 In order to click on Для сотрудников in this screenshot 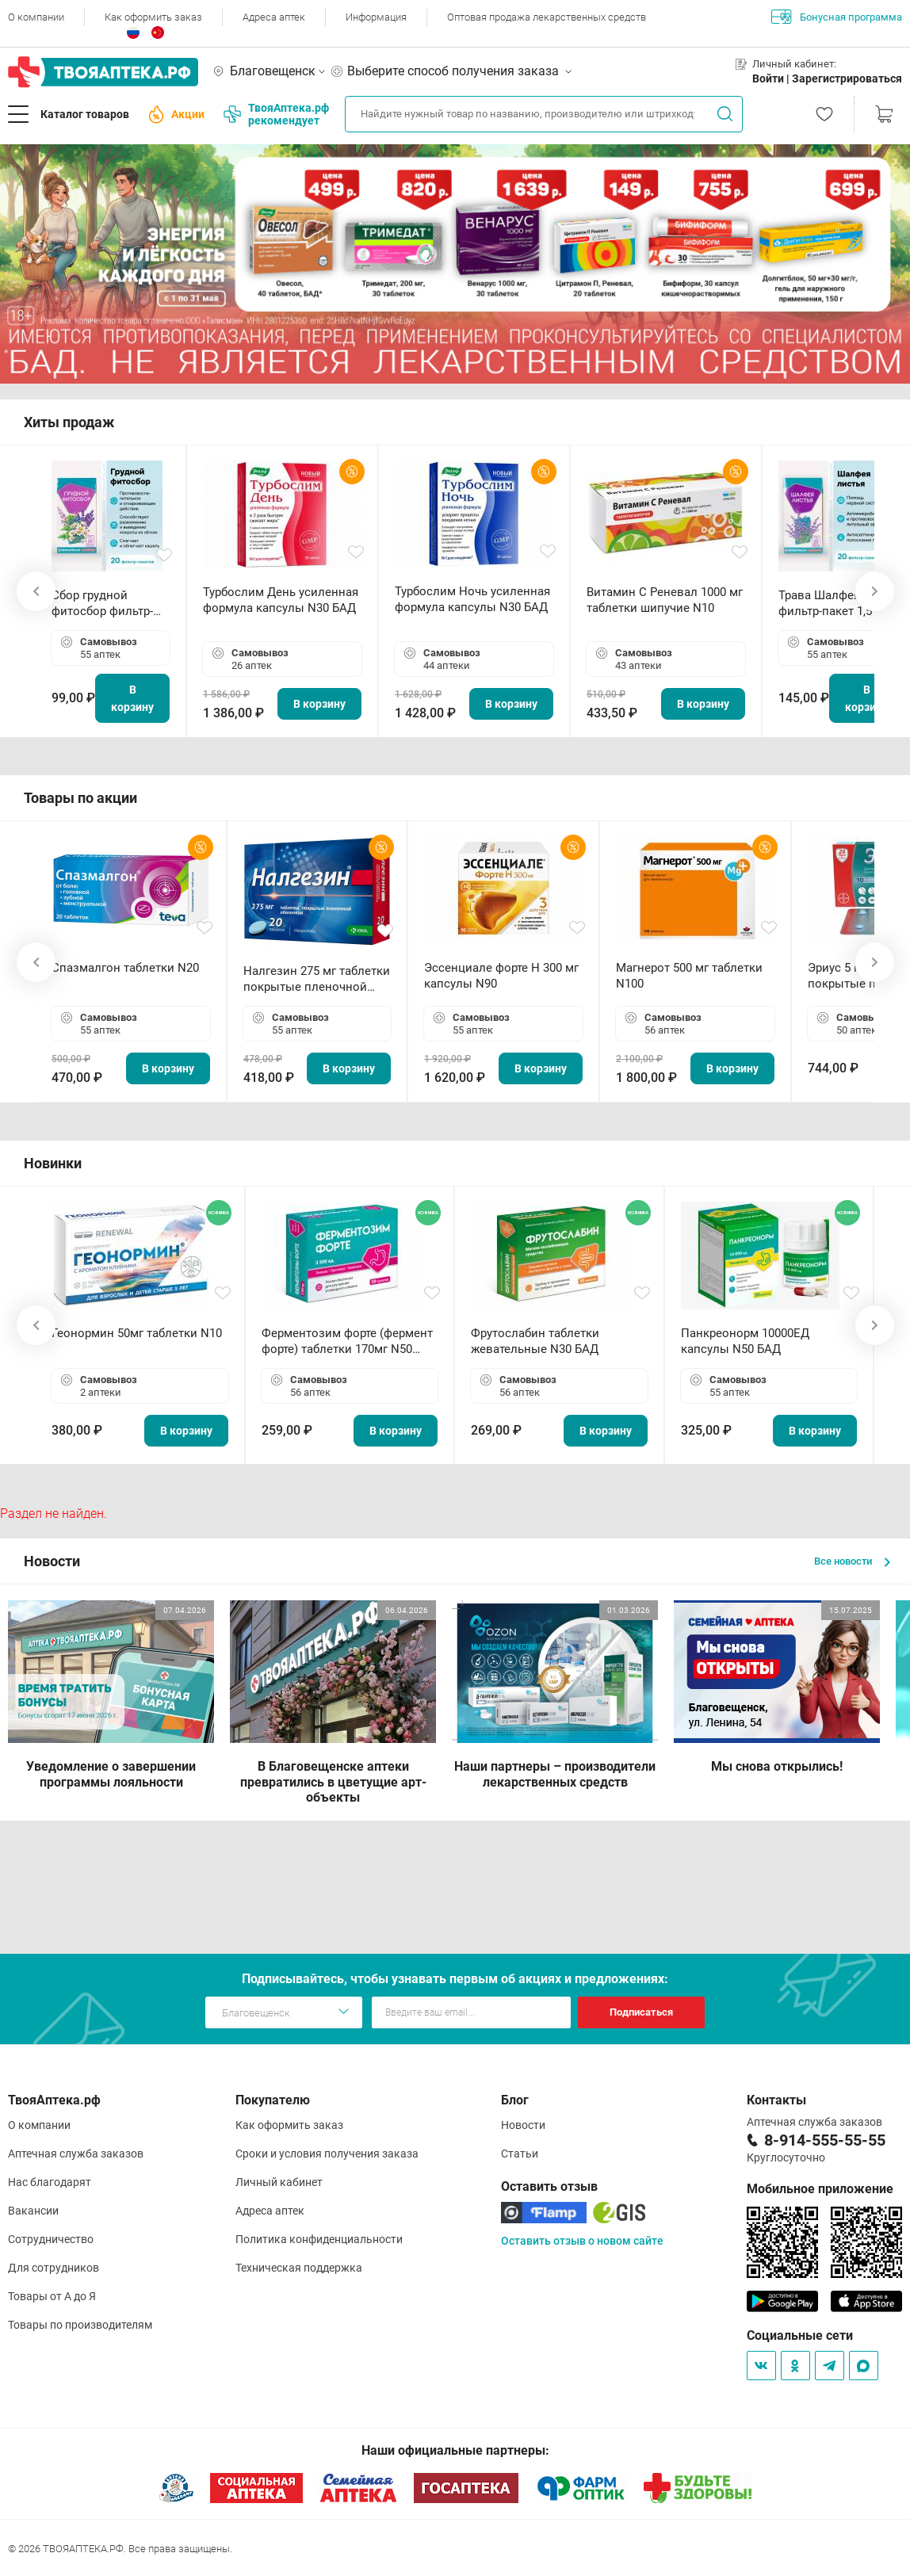, I will do `click(53, 2267)`.